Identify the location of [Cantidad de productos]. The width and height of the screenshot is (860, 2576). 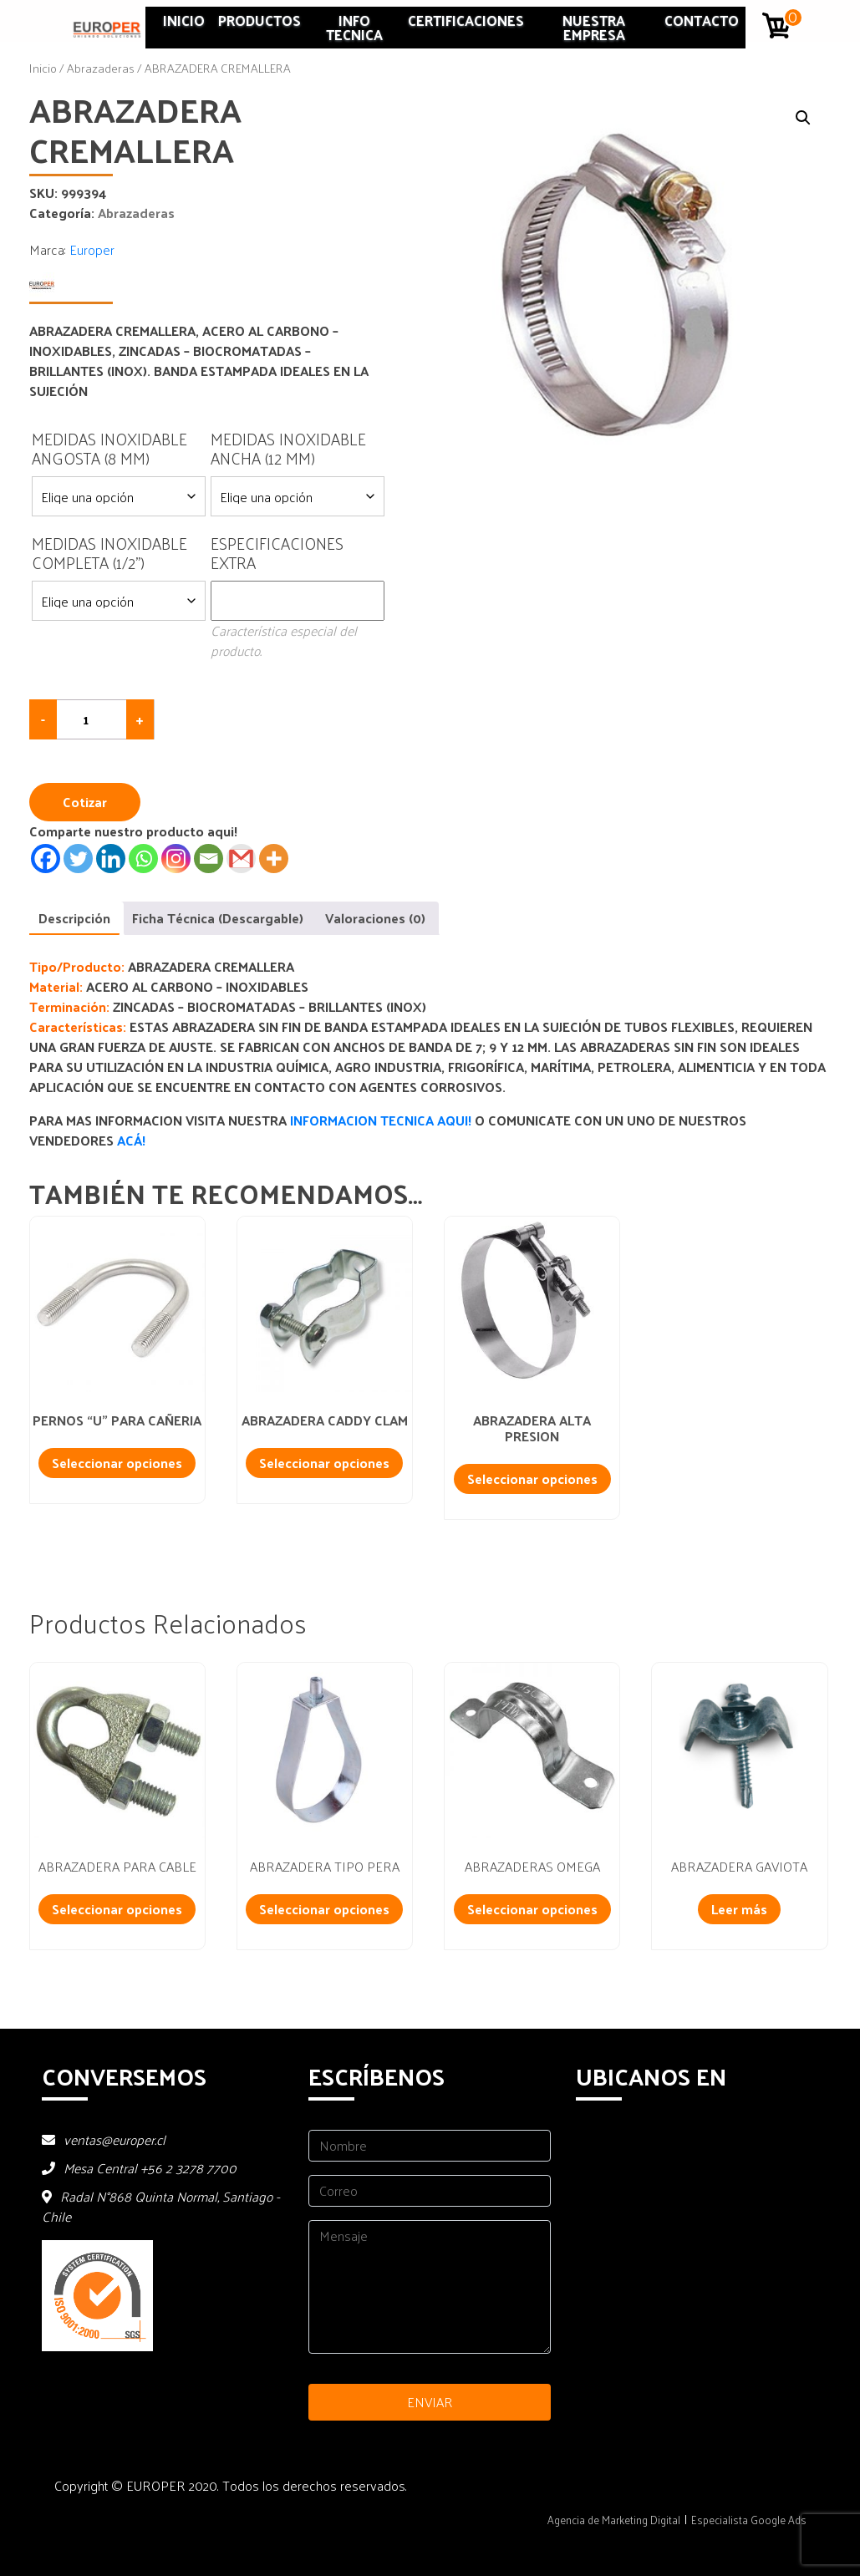
(92, 719).